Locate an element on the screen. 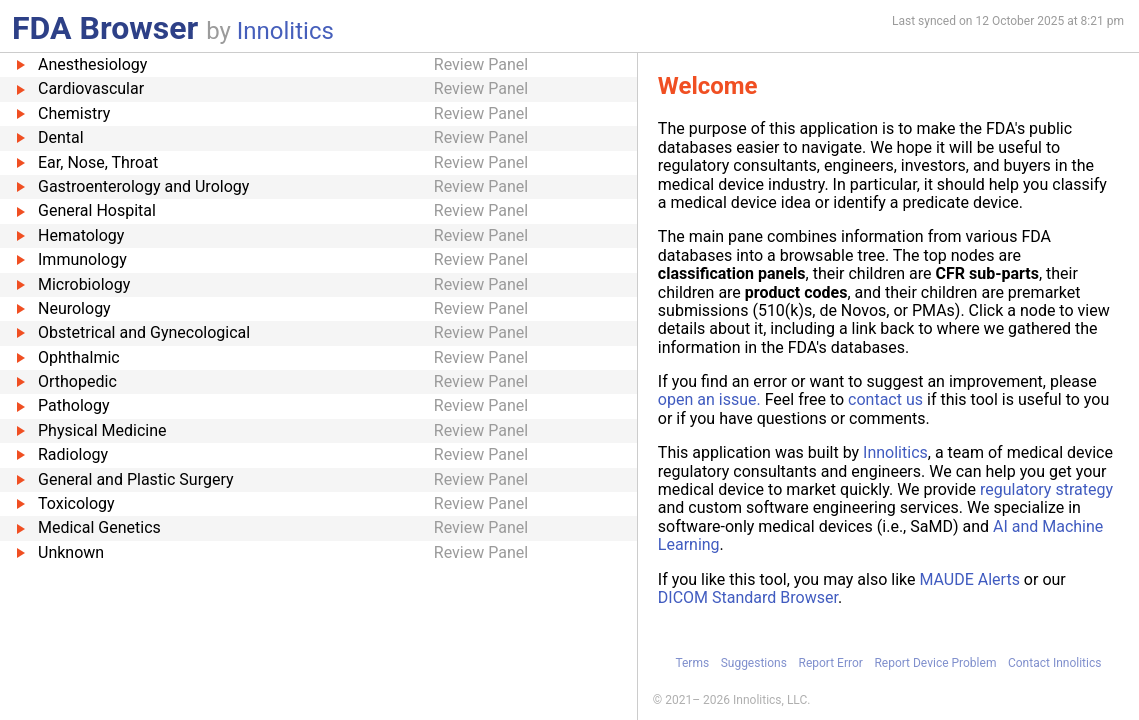 This screenshot has width=1139, height=720. Report Error is located at coordinates (830, 663).